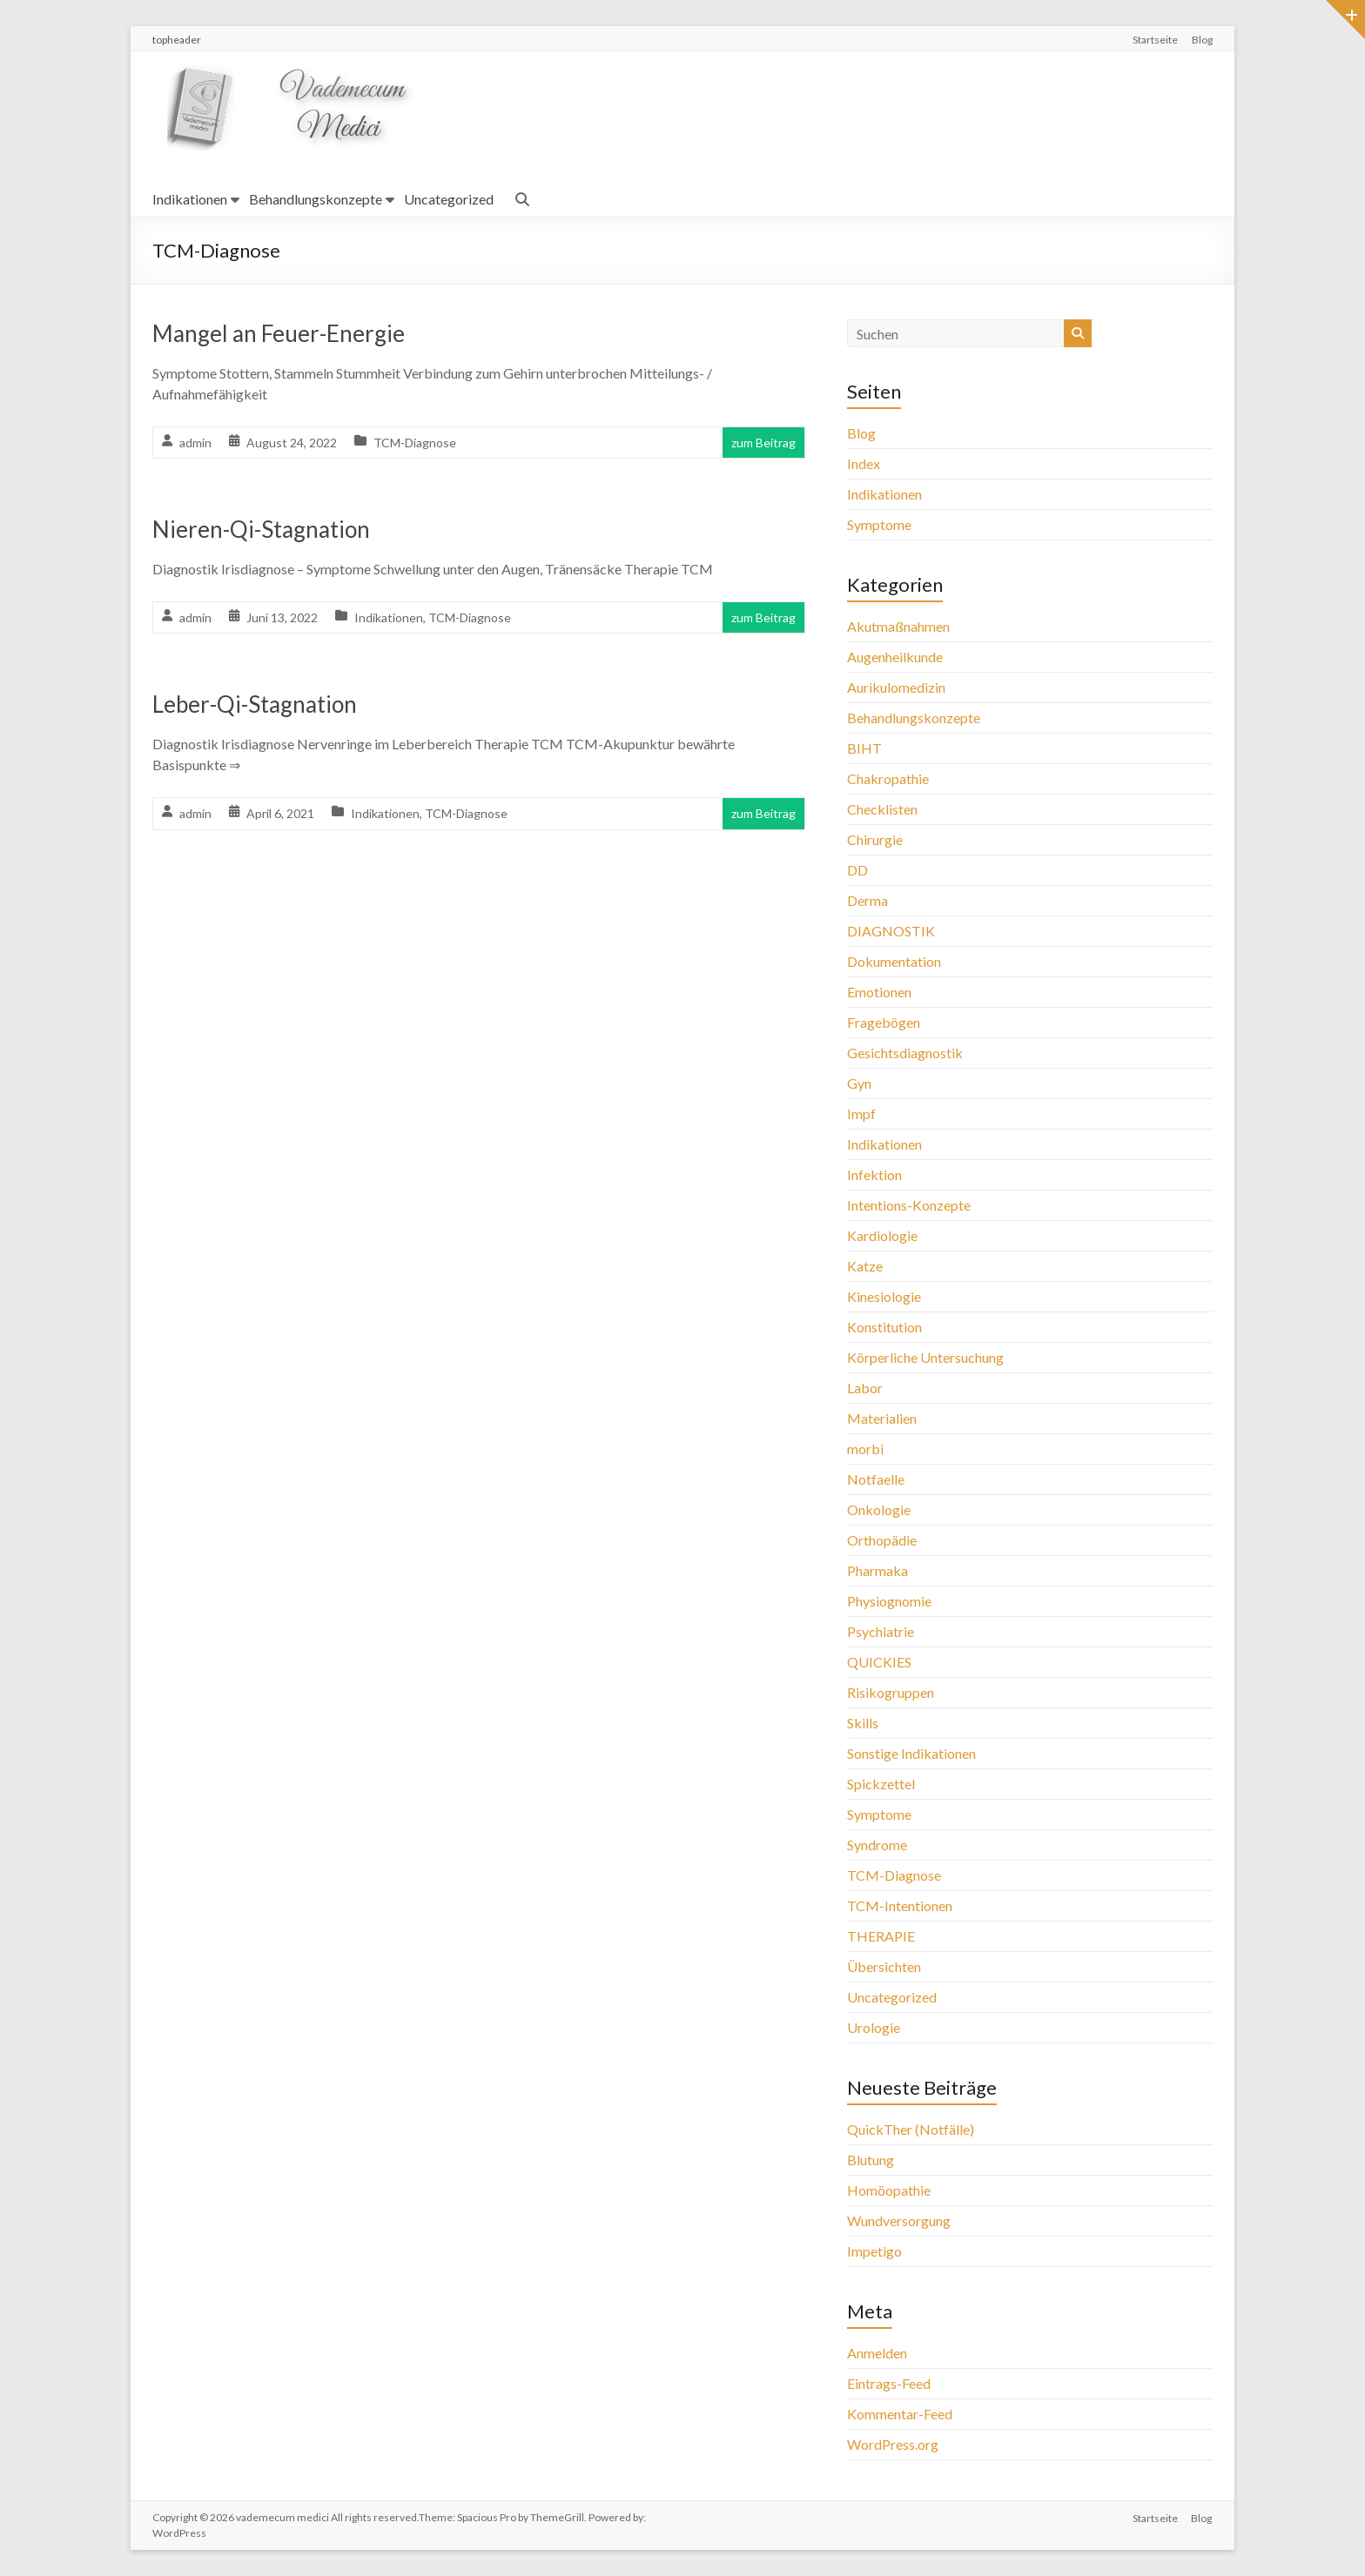 The width and height of the screenshot is (1365, 2576). I want to click on Nieren-Qi-Stagnation, so click(261, 529).